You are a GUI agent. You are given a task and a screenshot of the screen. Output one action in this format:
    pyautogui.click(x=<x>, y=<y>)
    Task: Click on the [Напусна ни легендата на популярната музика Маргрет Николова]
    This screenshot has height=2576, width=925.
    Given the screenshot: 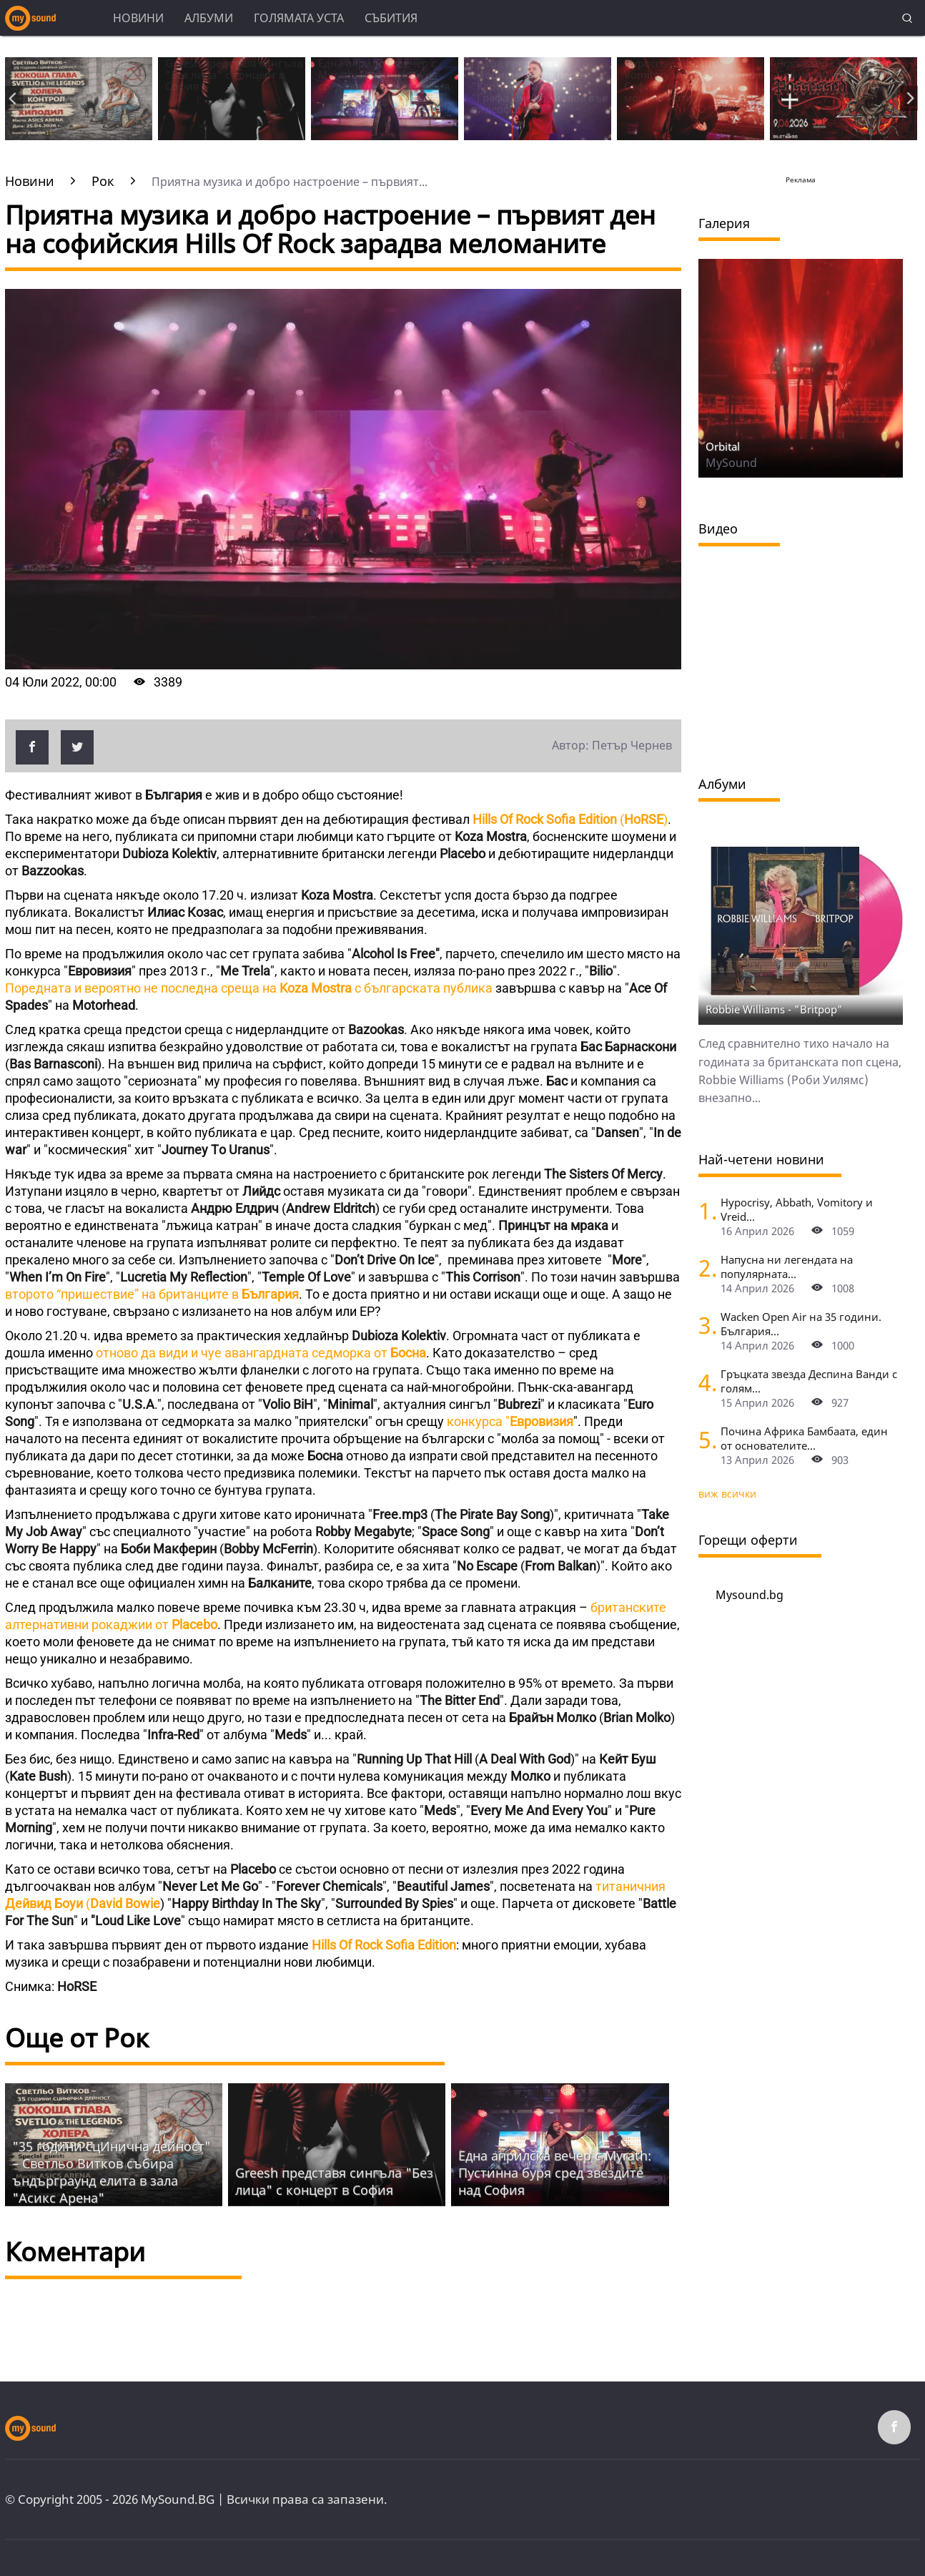 What is the action you would take?
    pyautogui.click(x=704, y=1267)
    